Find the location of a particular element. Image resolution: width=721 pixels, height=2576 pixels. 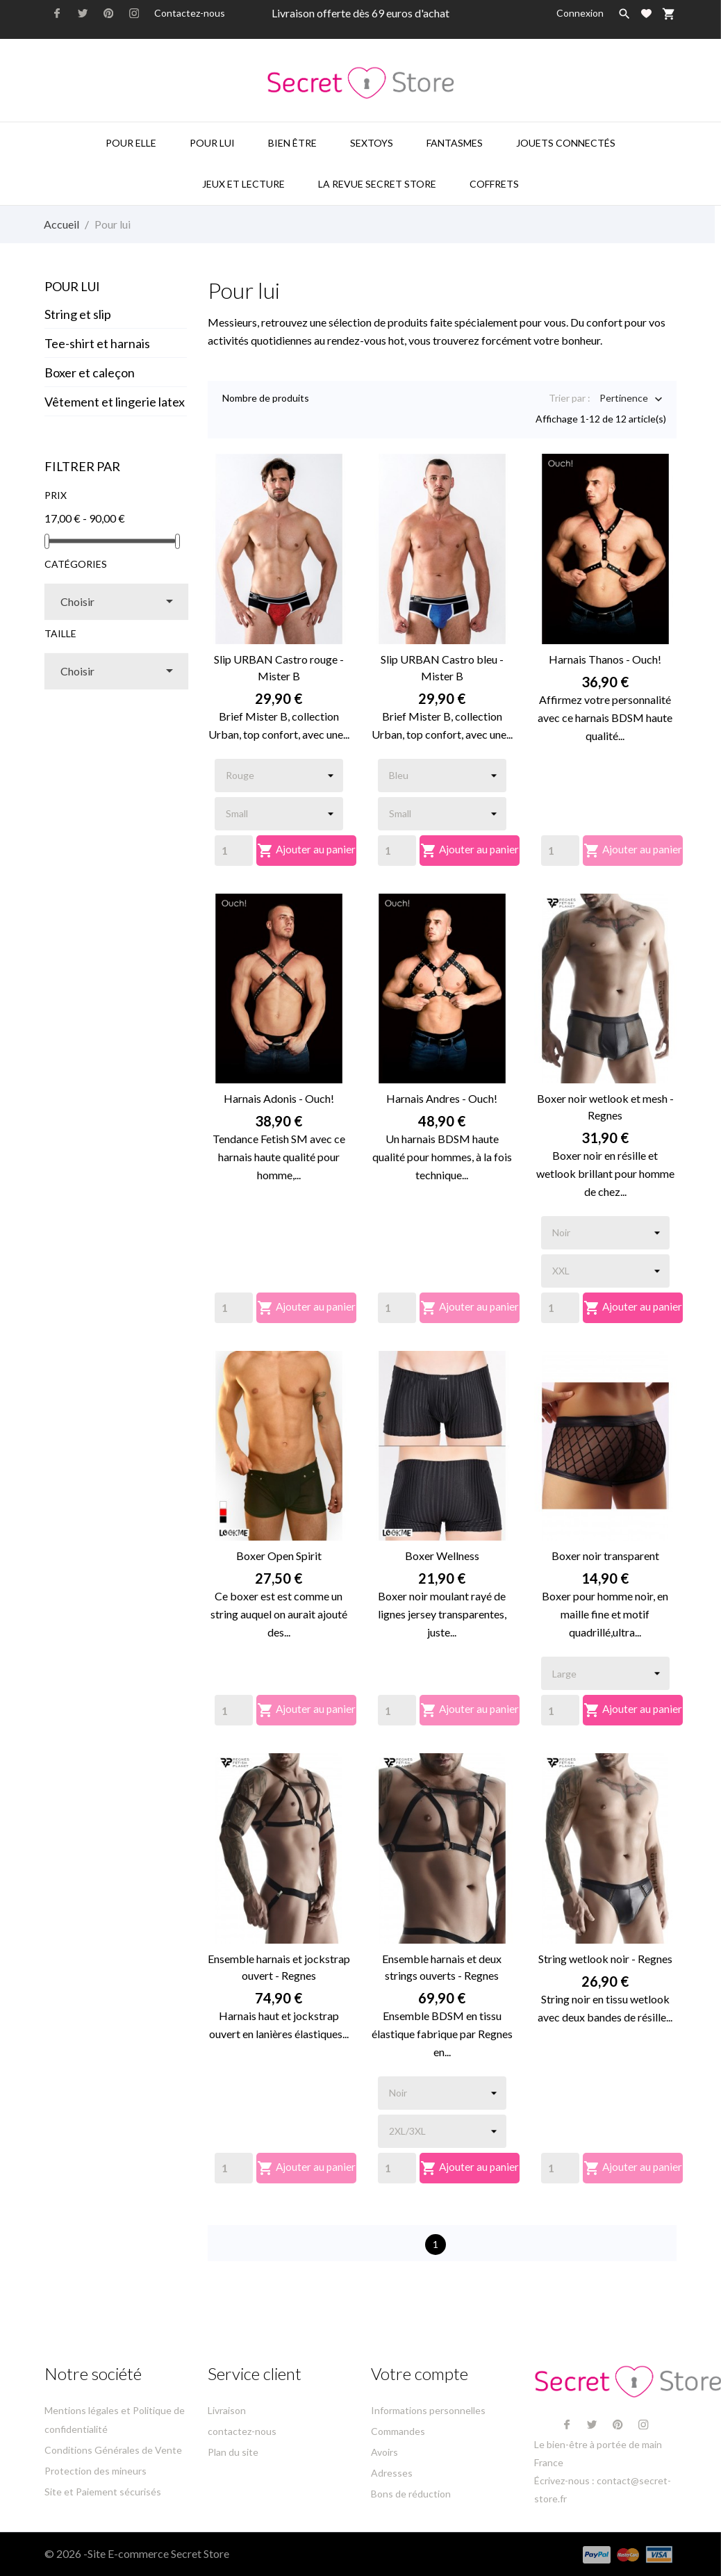

Vêtement et lingerie latex is located at coordinates (114, 401).